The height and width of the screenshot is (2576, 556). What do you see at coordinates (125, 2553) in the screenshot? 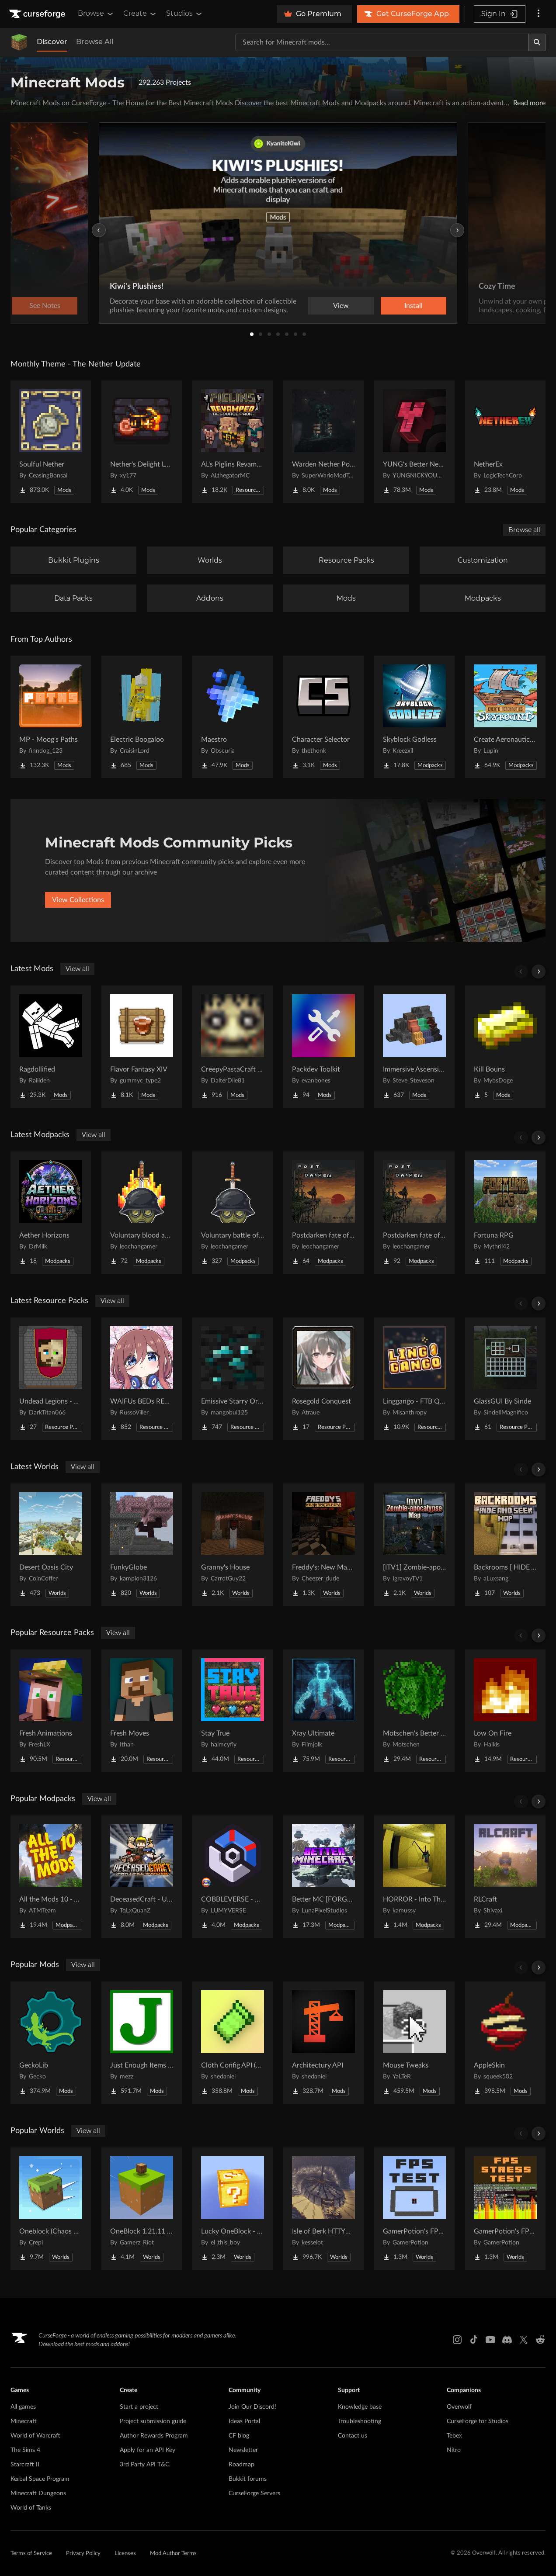
I see `Licenses` at bounding box center [125, 2553].